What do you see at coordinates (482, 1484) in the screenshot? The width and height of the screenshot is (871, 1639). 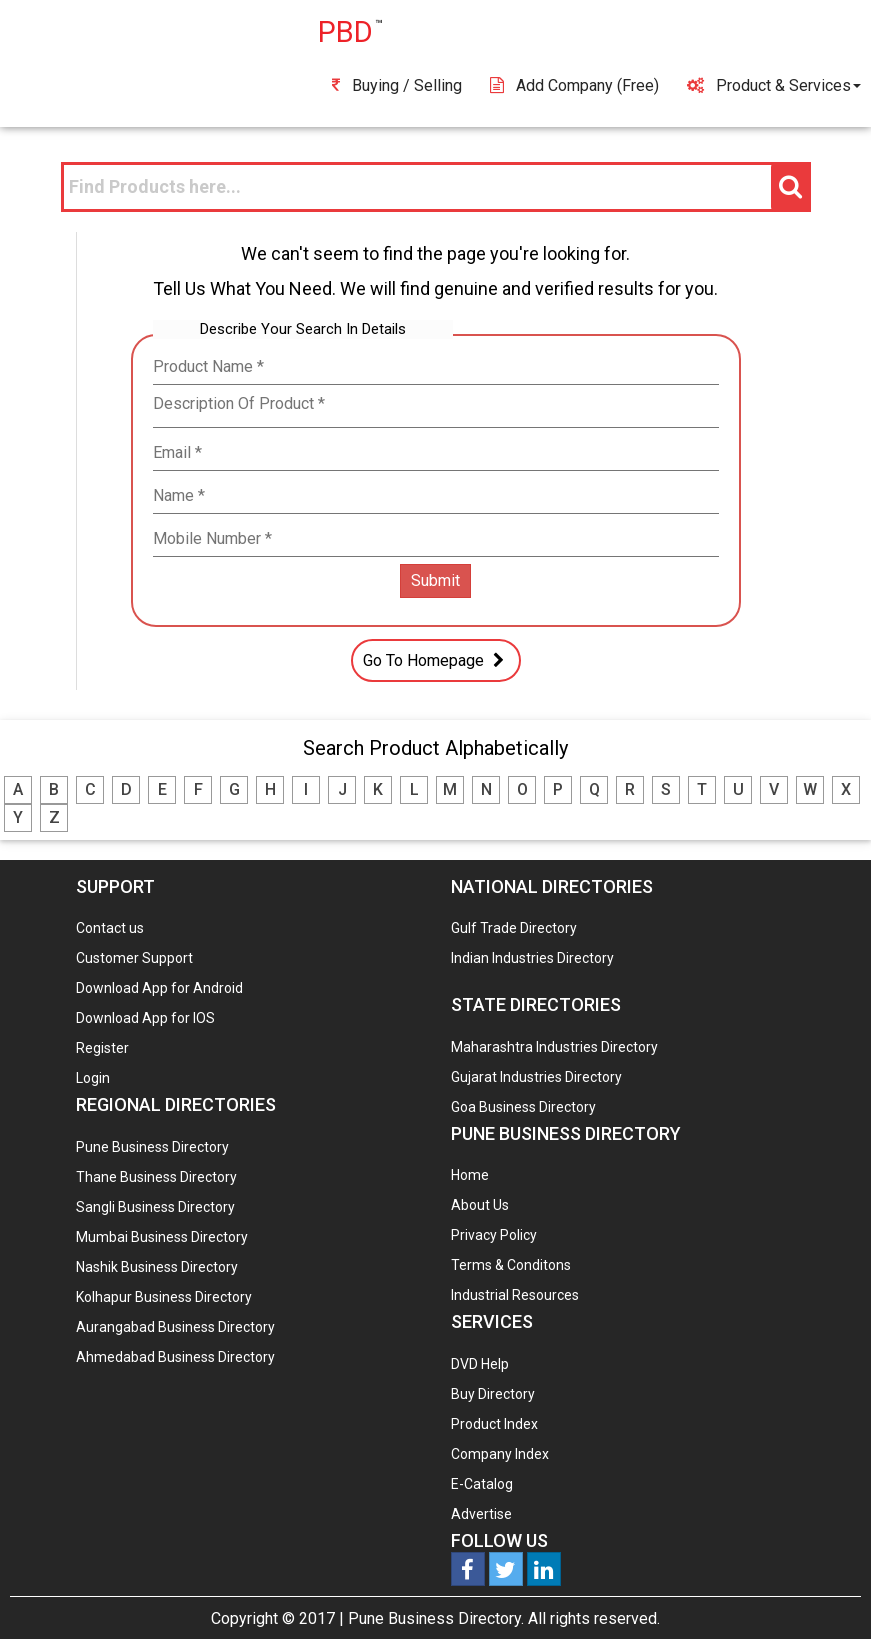 I see `E-Catalog` at bounding box center [482, 1484].